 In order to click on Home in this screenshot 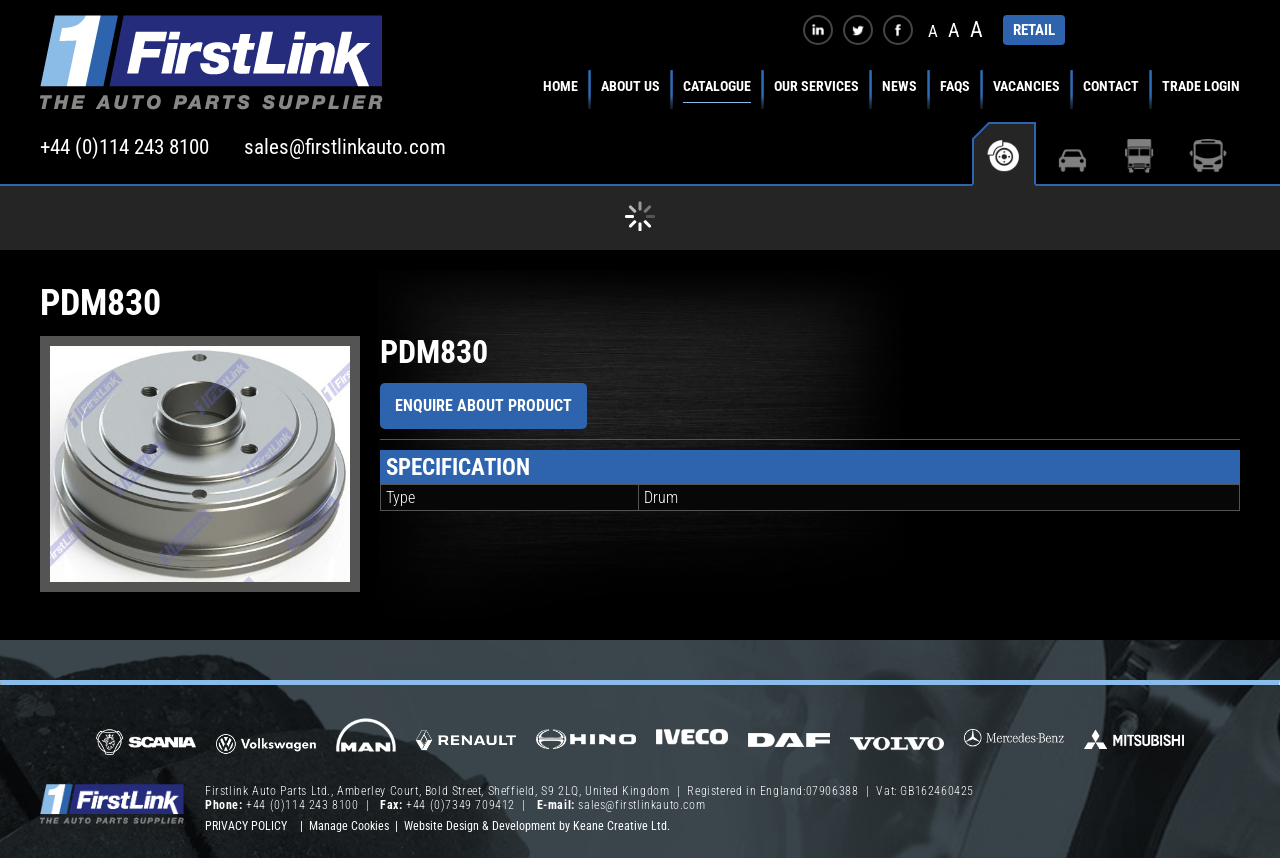, I will do `click(560, 86)`.